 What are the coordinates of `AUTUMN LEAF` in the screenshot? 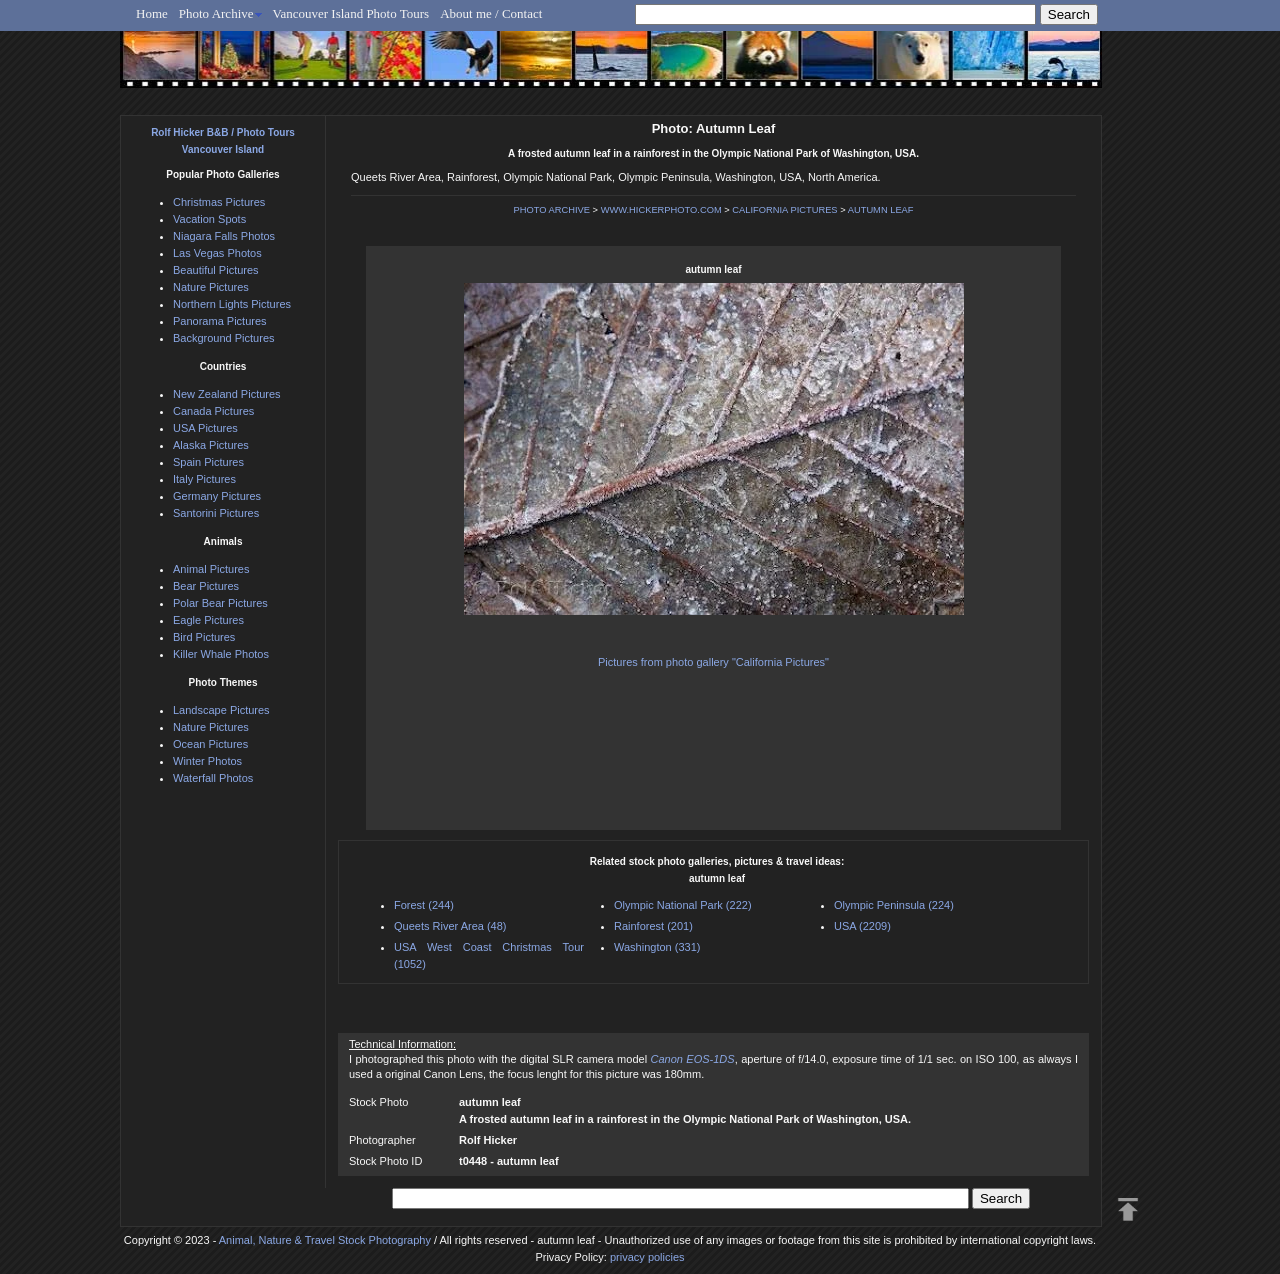 It's located at (881, 210).